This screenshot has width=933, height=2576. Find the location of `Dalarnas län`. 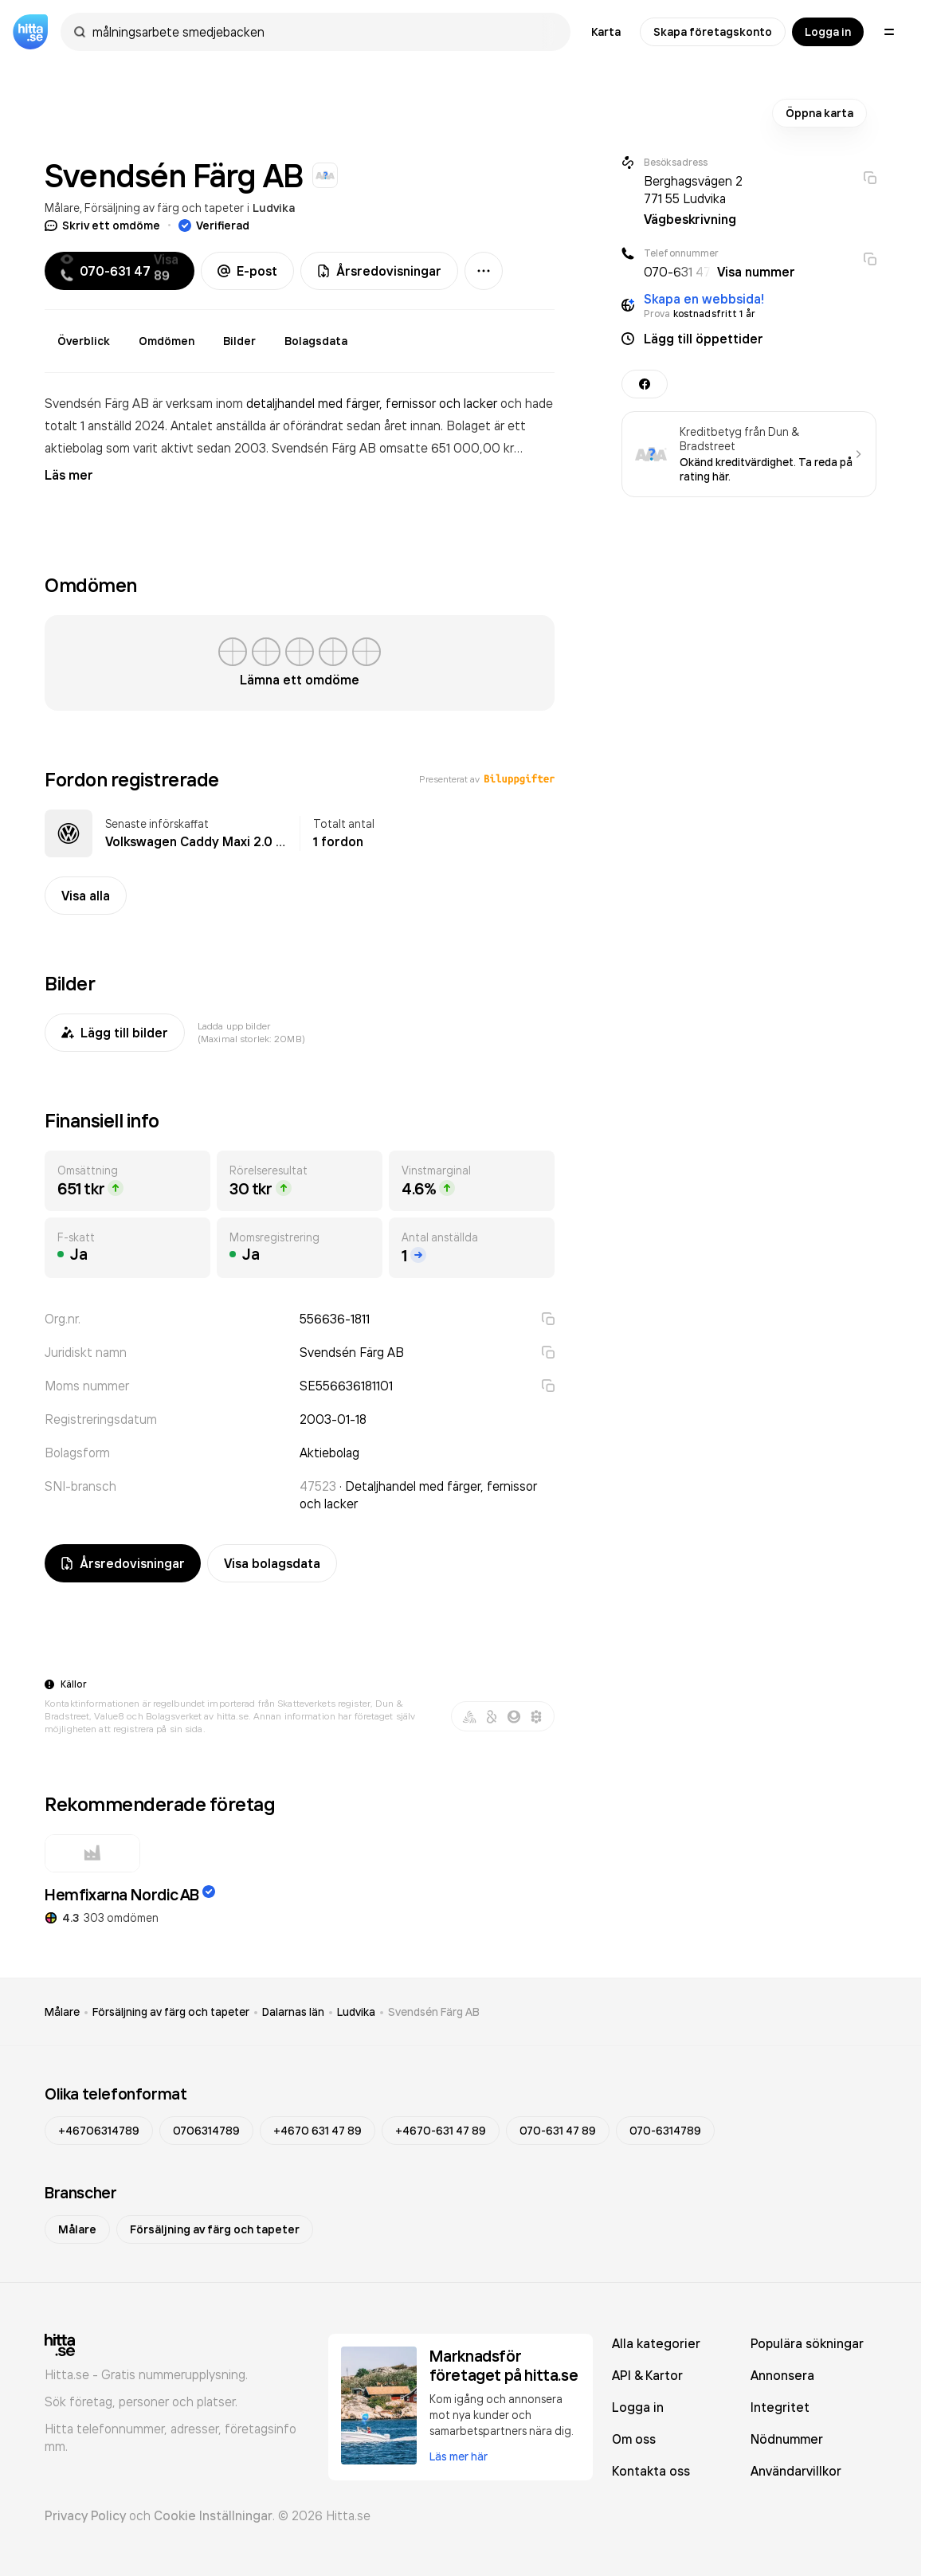

Dalarnas län is located at coordinates (293, 2012).